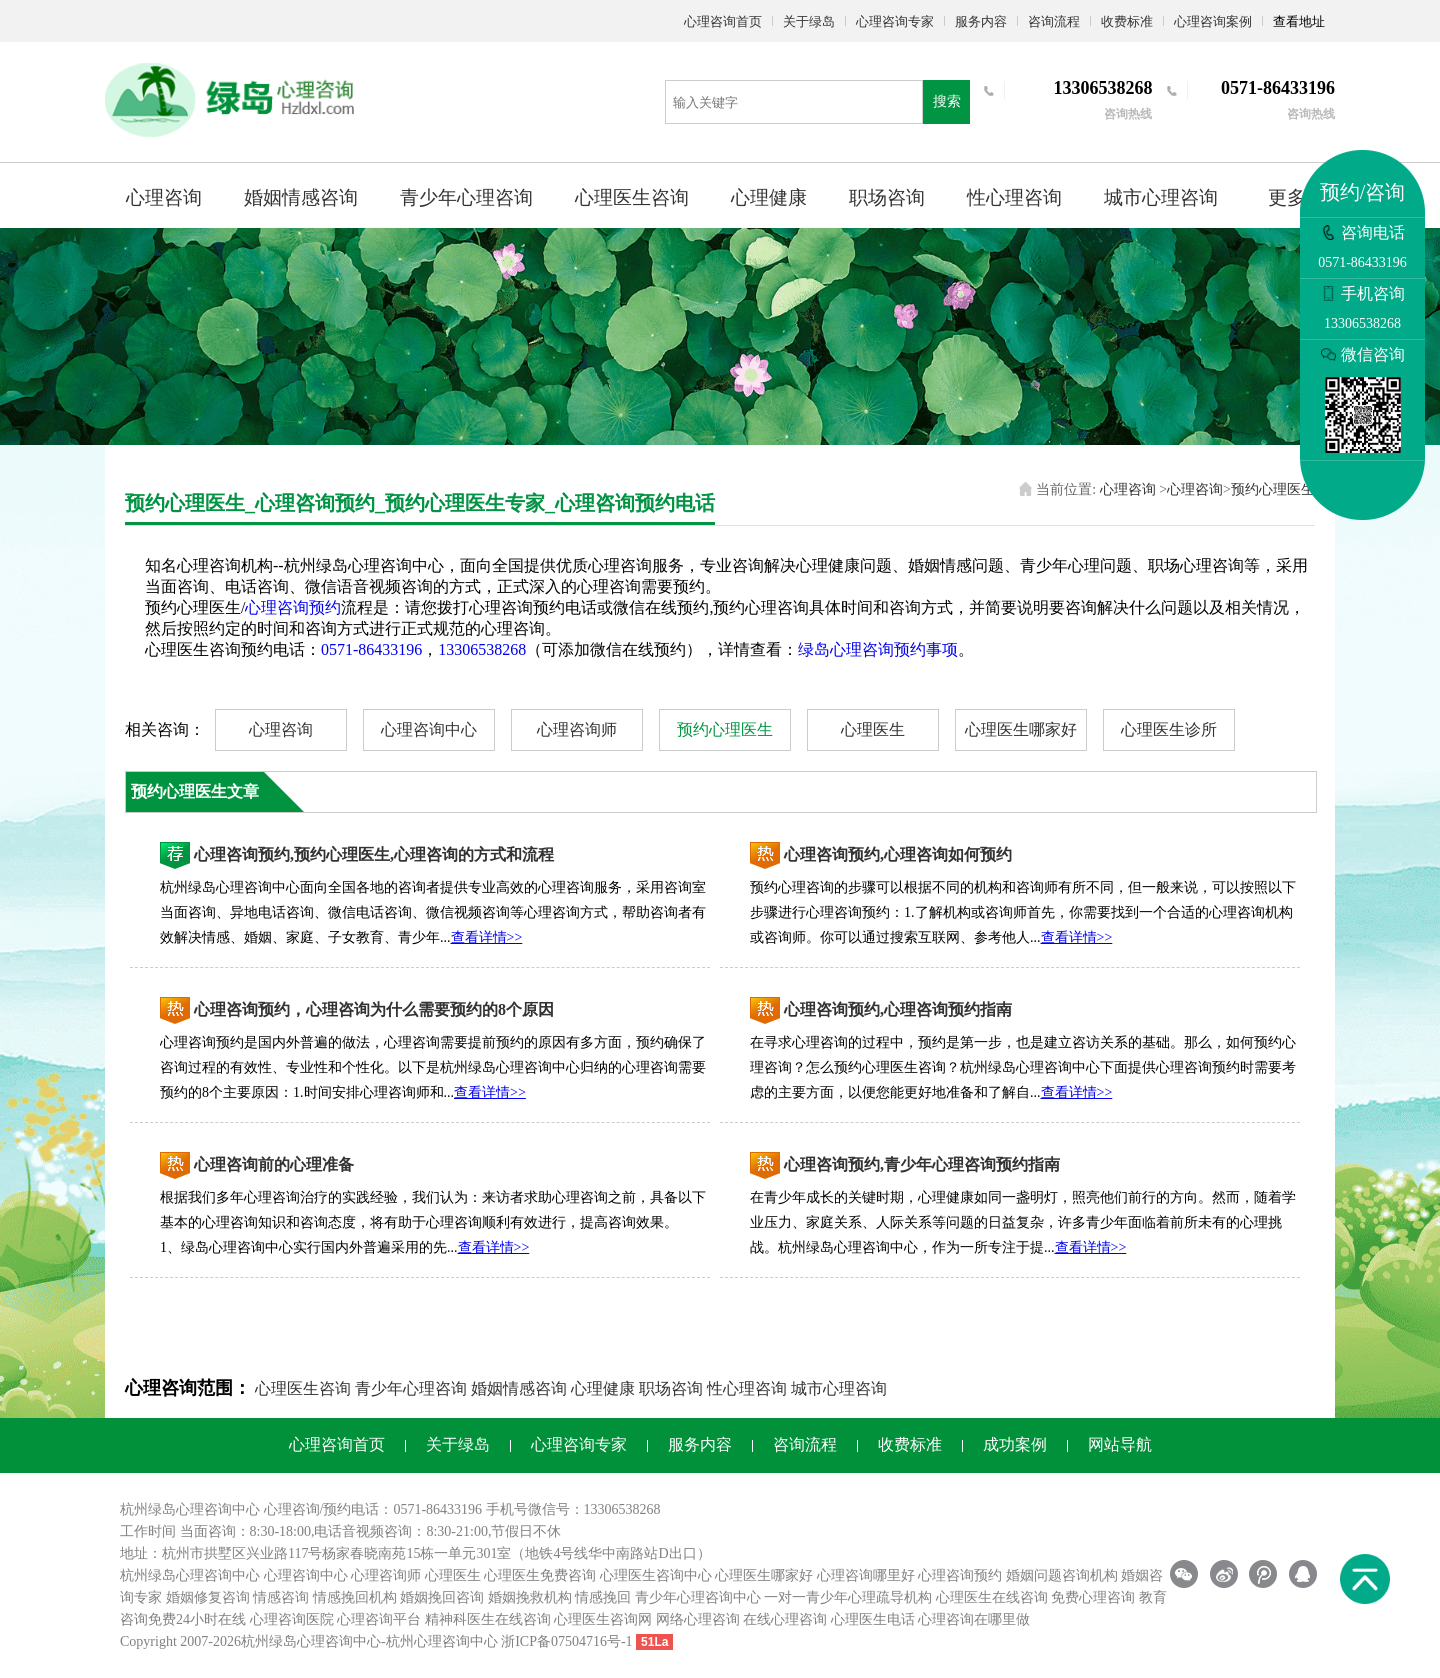  Describe the element at coordinates (656, 1575) in the screenshot. I see `心理医生咨询中心` at that location.